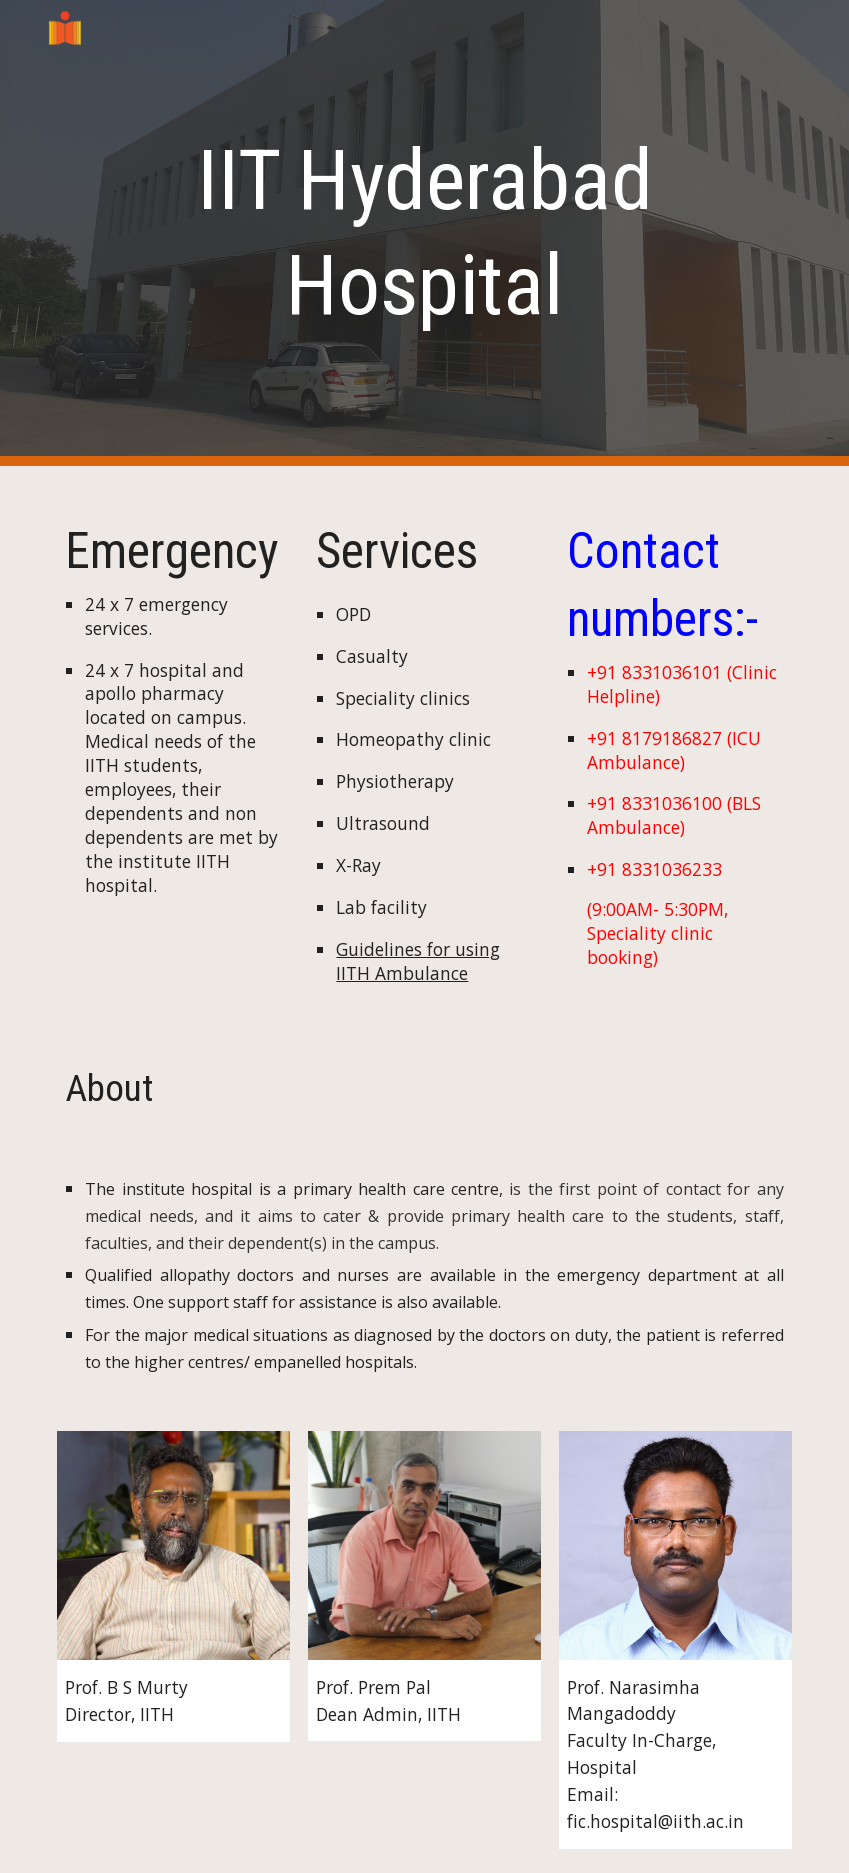 The width and height of the screenshot is (849, 1873). Describe the element at coordinates (424, 233) in the screenshot. I see `[main]` at that location.